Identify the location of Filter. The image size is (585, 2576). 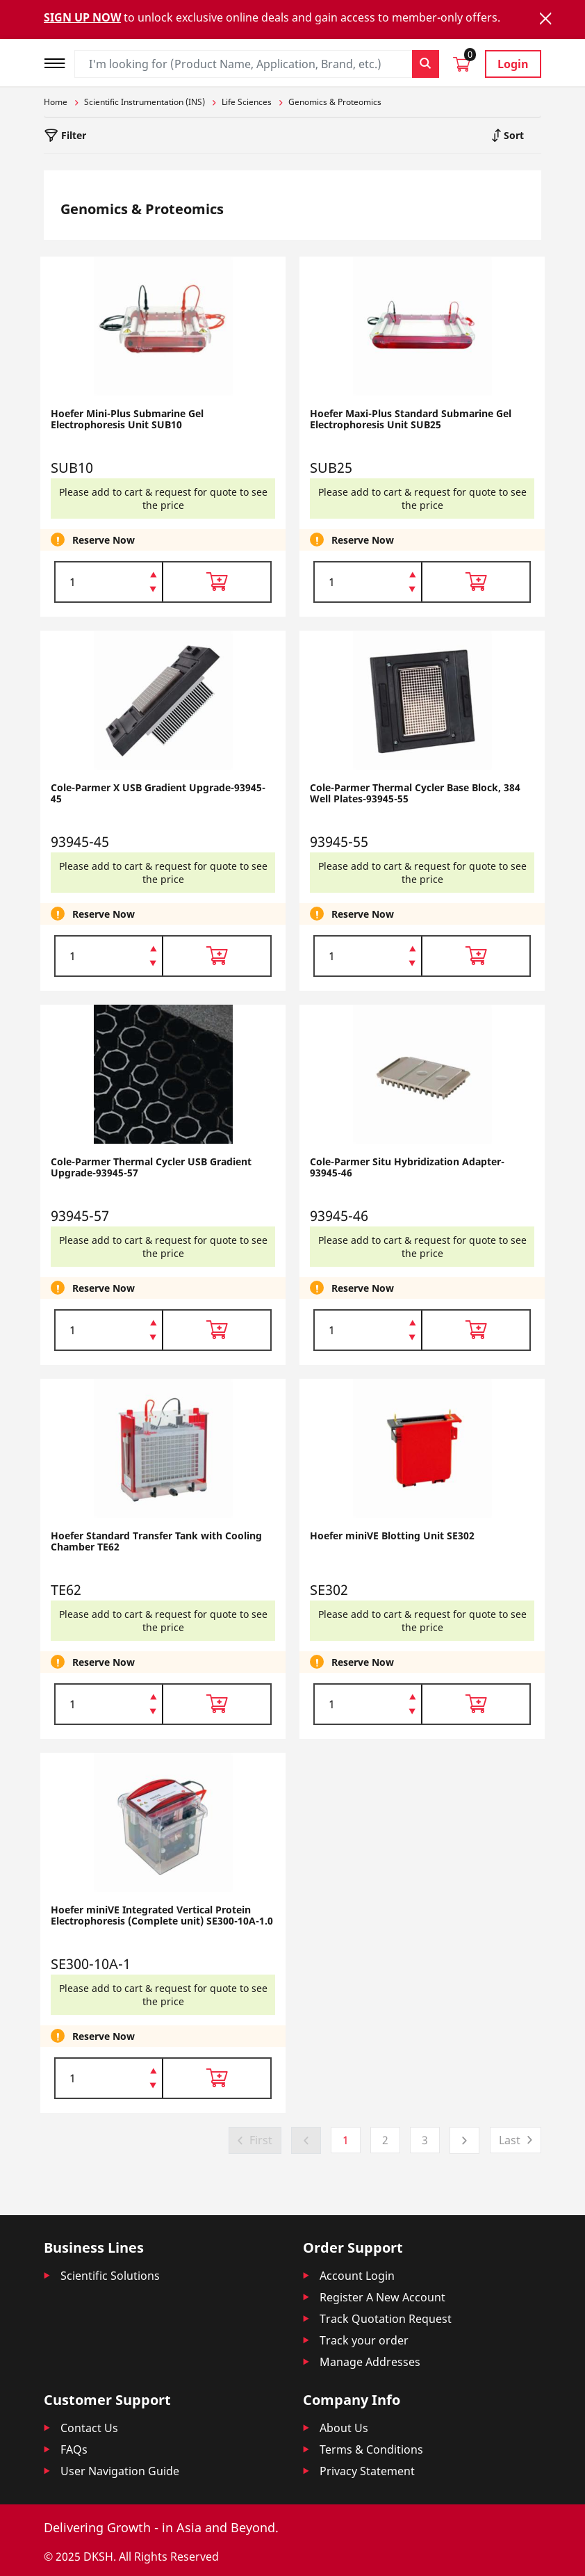
(72, 135).